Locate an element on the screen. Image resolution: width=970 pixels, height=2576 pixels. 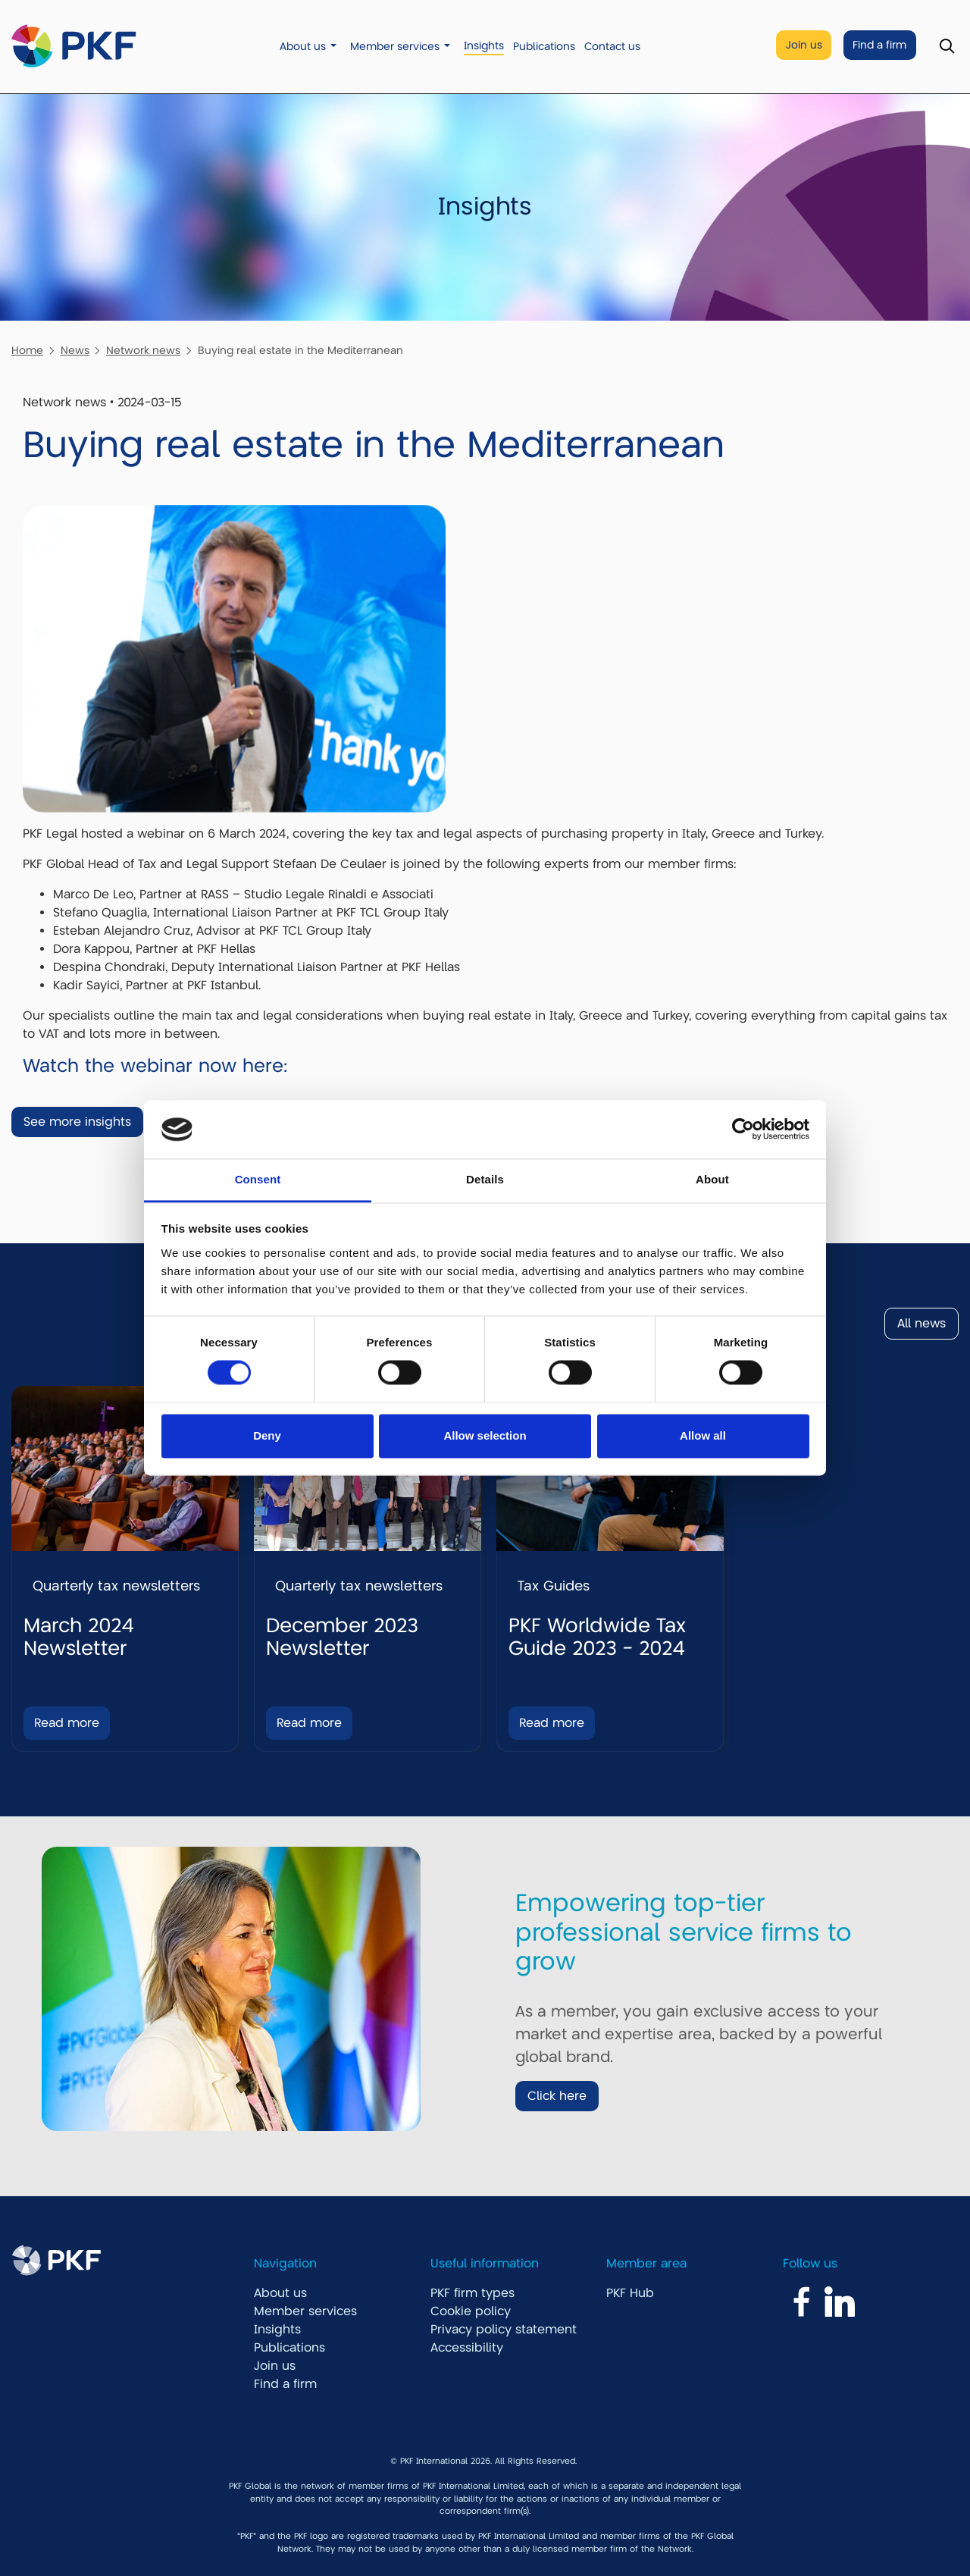
Find a firm is located at coordinates (879, 45).